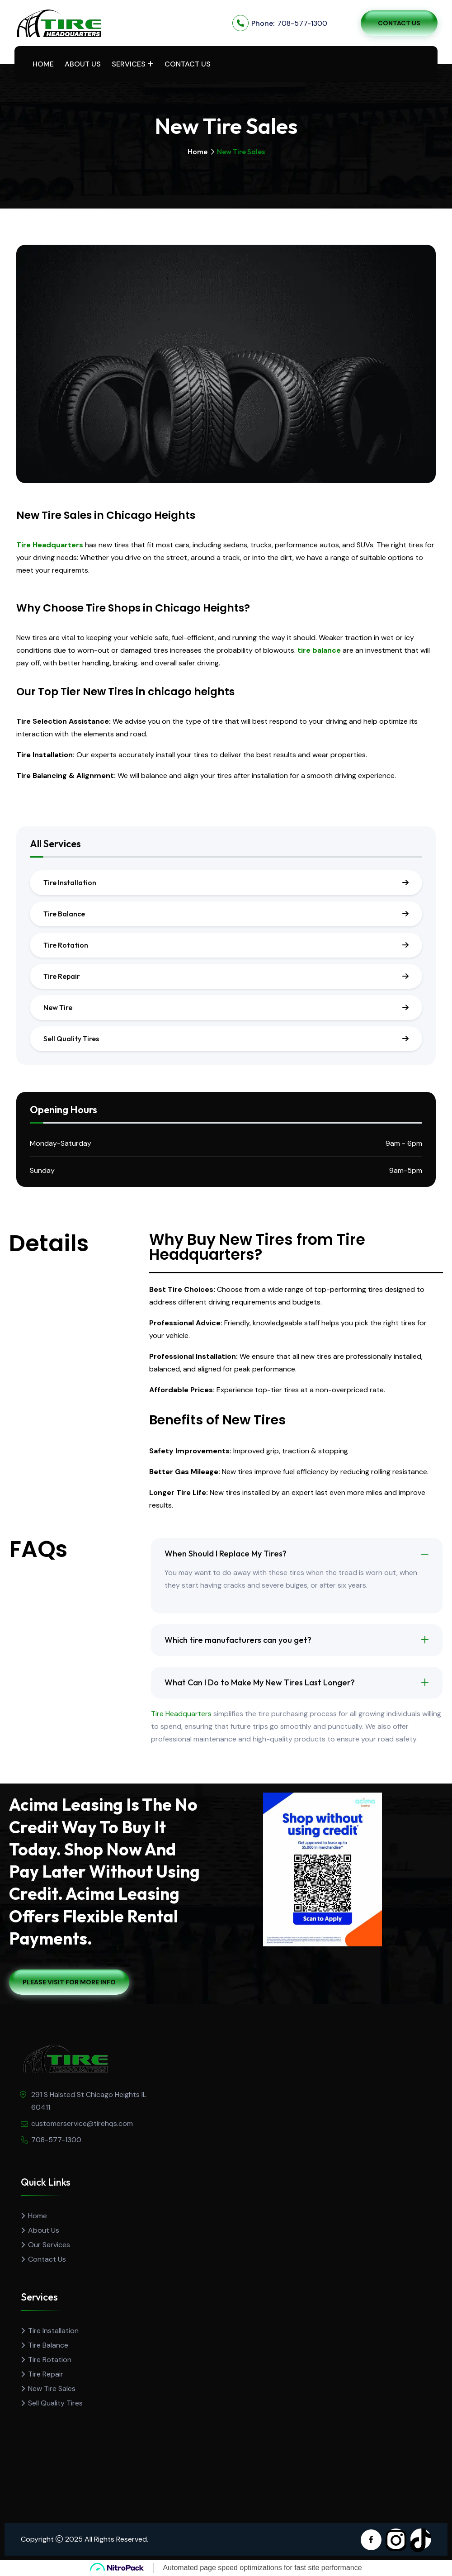 The width and height of the screenshot is (452, 2576). Describe the element at coordinates (57, 1007) in the screenshot. I see `New Tire` at that location.